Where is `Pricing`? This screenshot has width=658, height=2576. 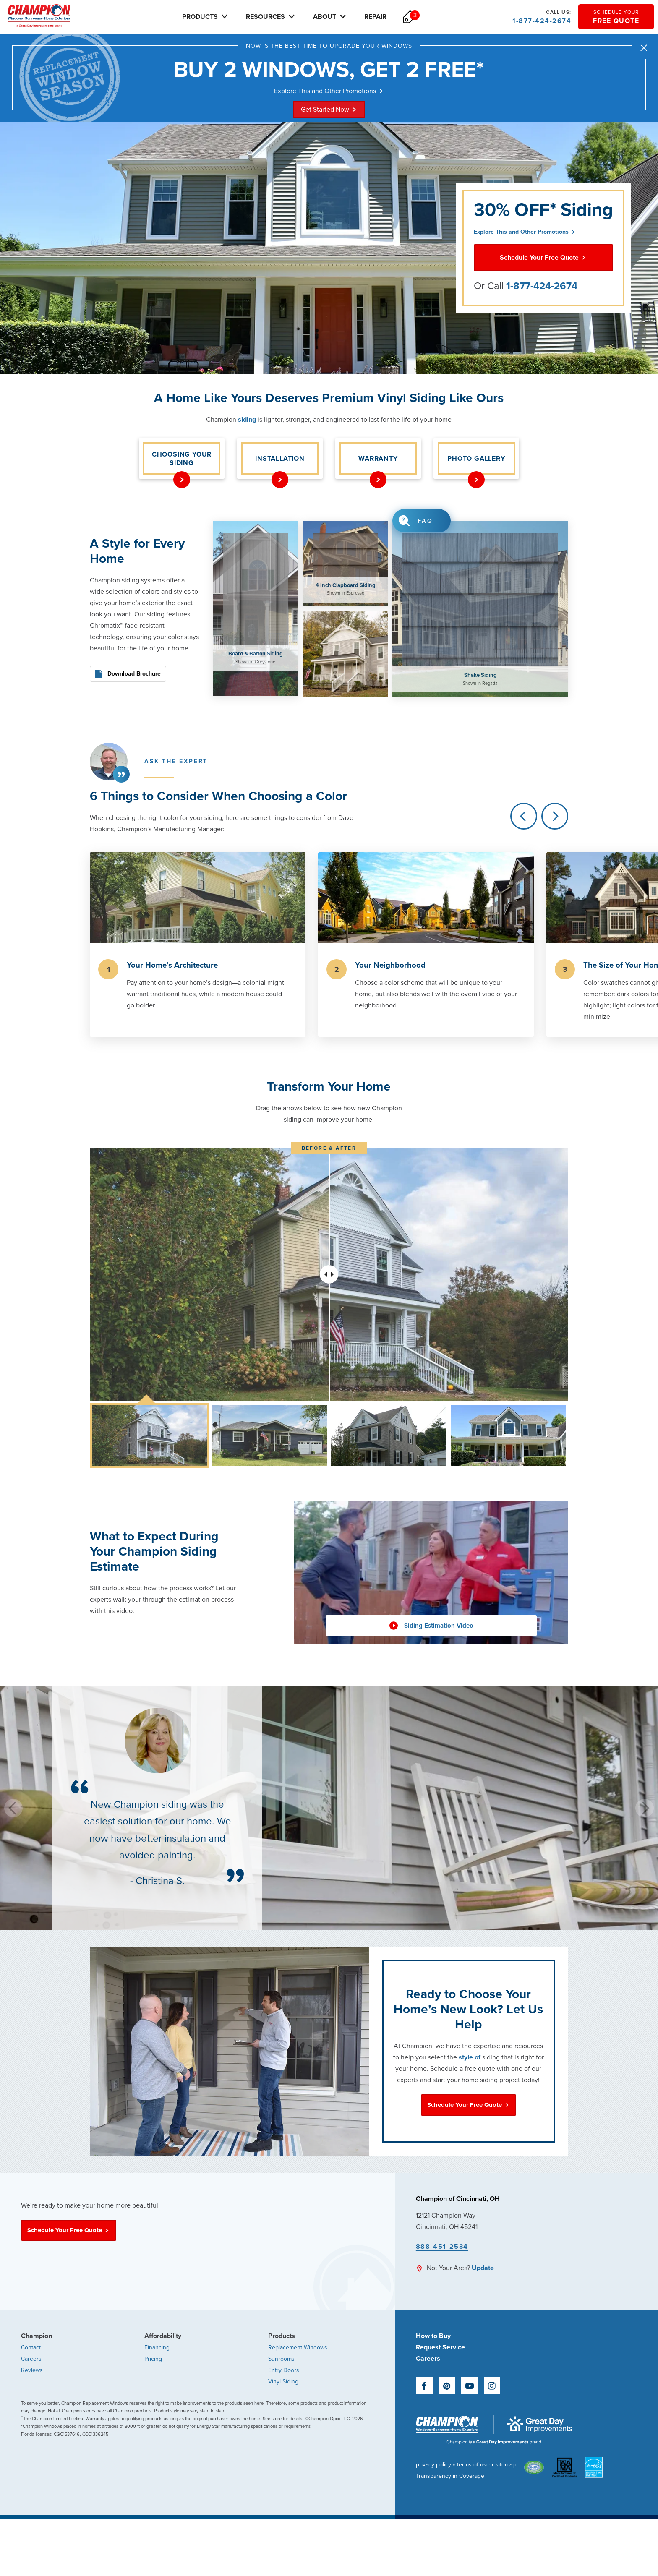
Pricing is located at coordinates (153, 2358).